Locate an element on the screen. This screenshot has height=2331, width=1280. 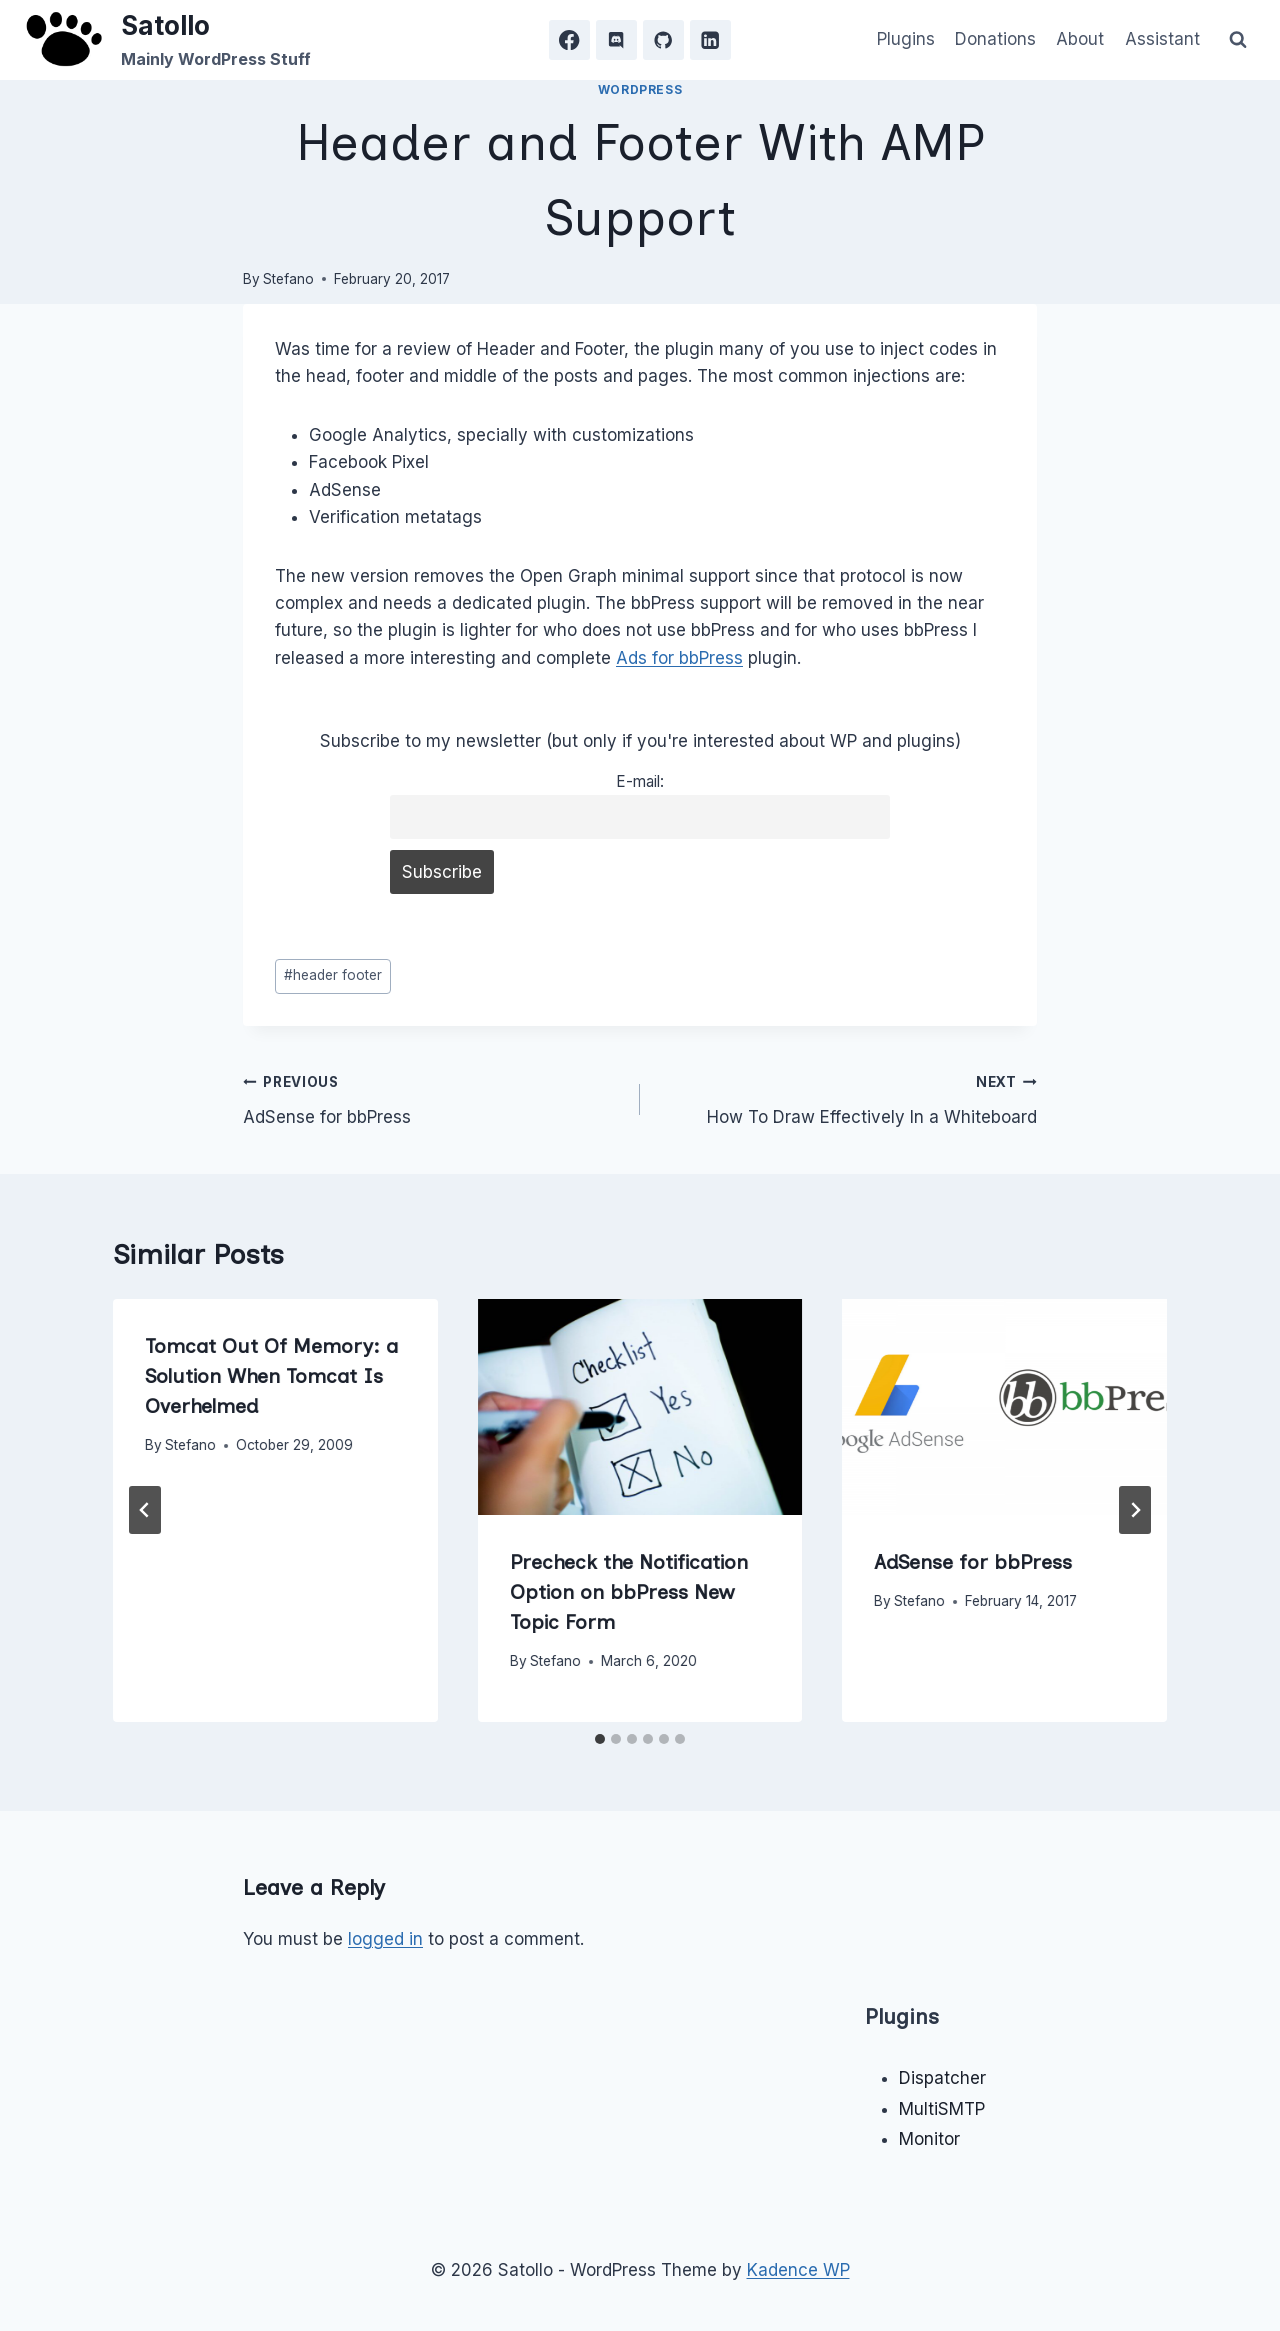
Stefano is located at coordinates (288, 279).